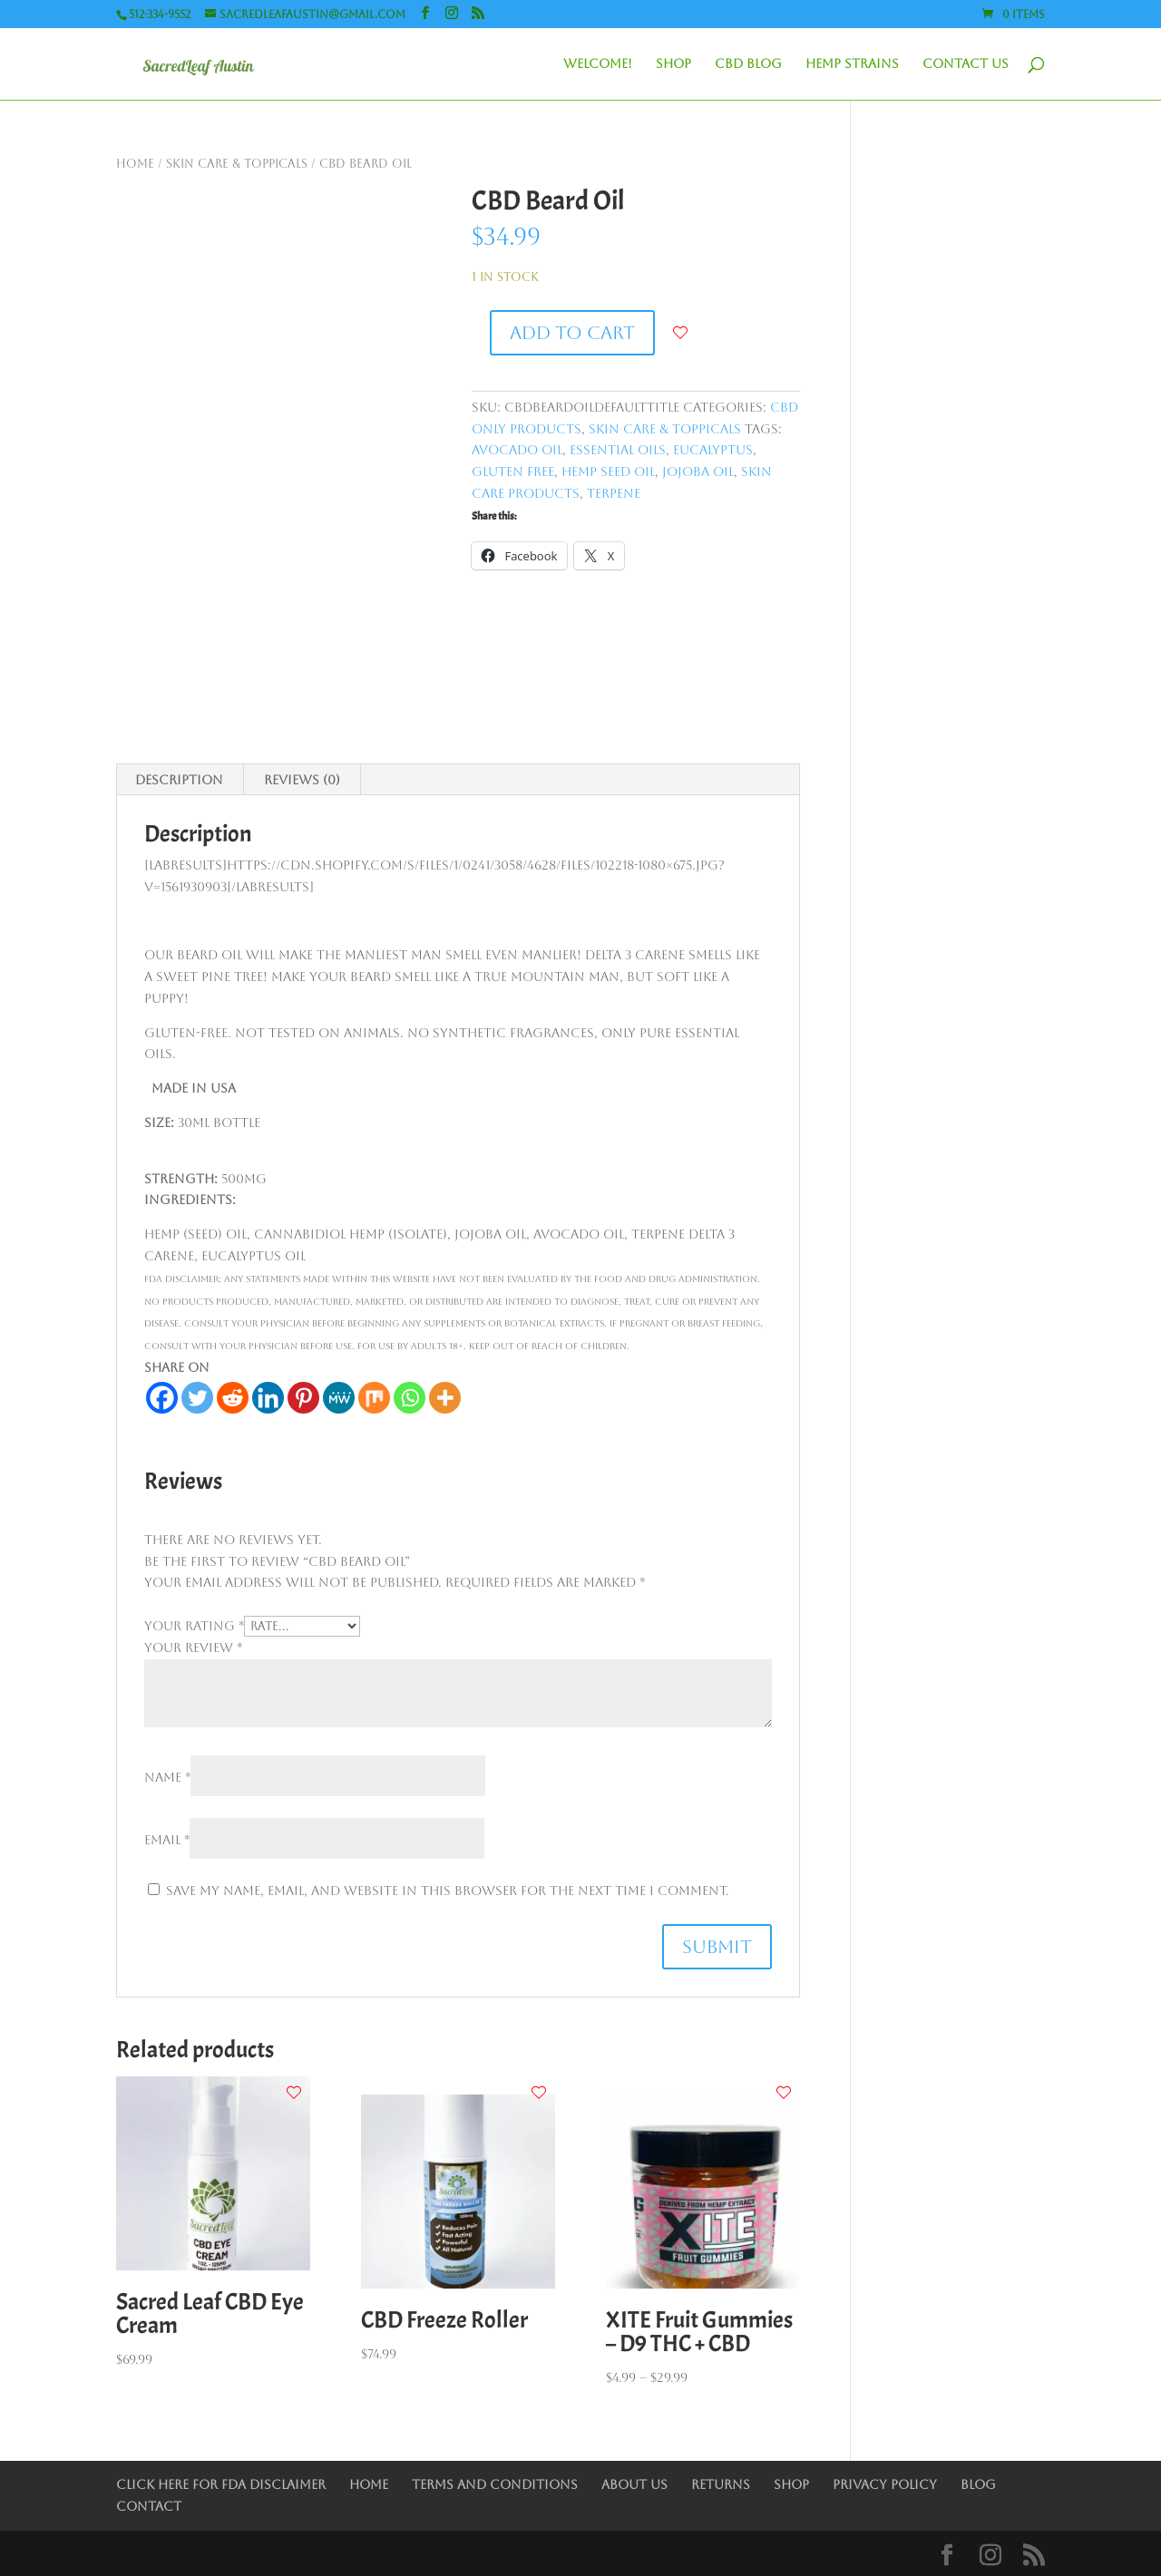 This screenshot has width=1161, height=2576. Describe the element at coordinates (698, 471) in the screenshot. I see `Jojoba Oil` at that location.